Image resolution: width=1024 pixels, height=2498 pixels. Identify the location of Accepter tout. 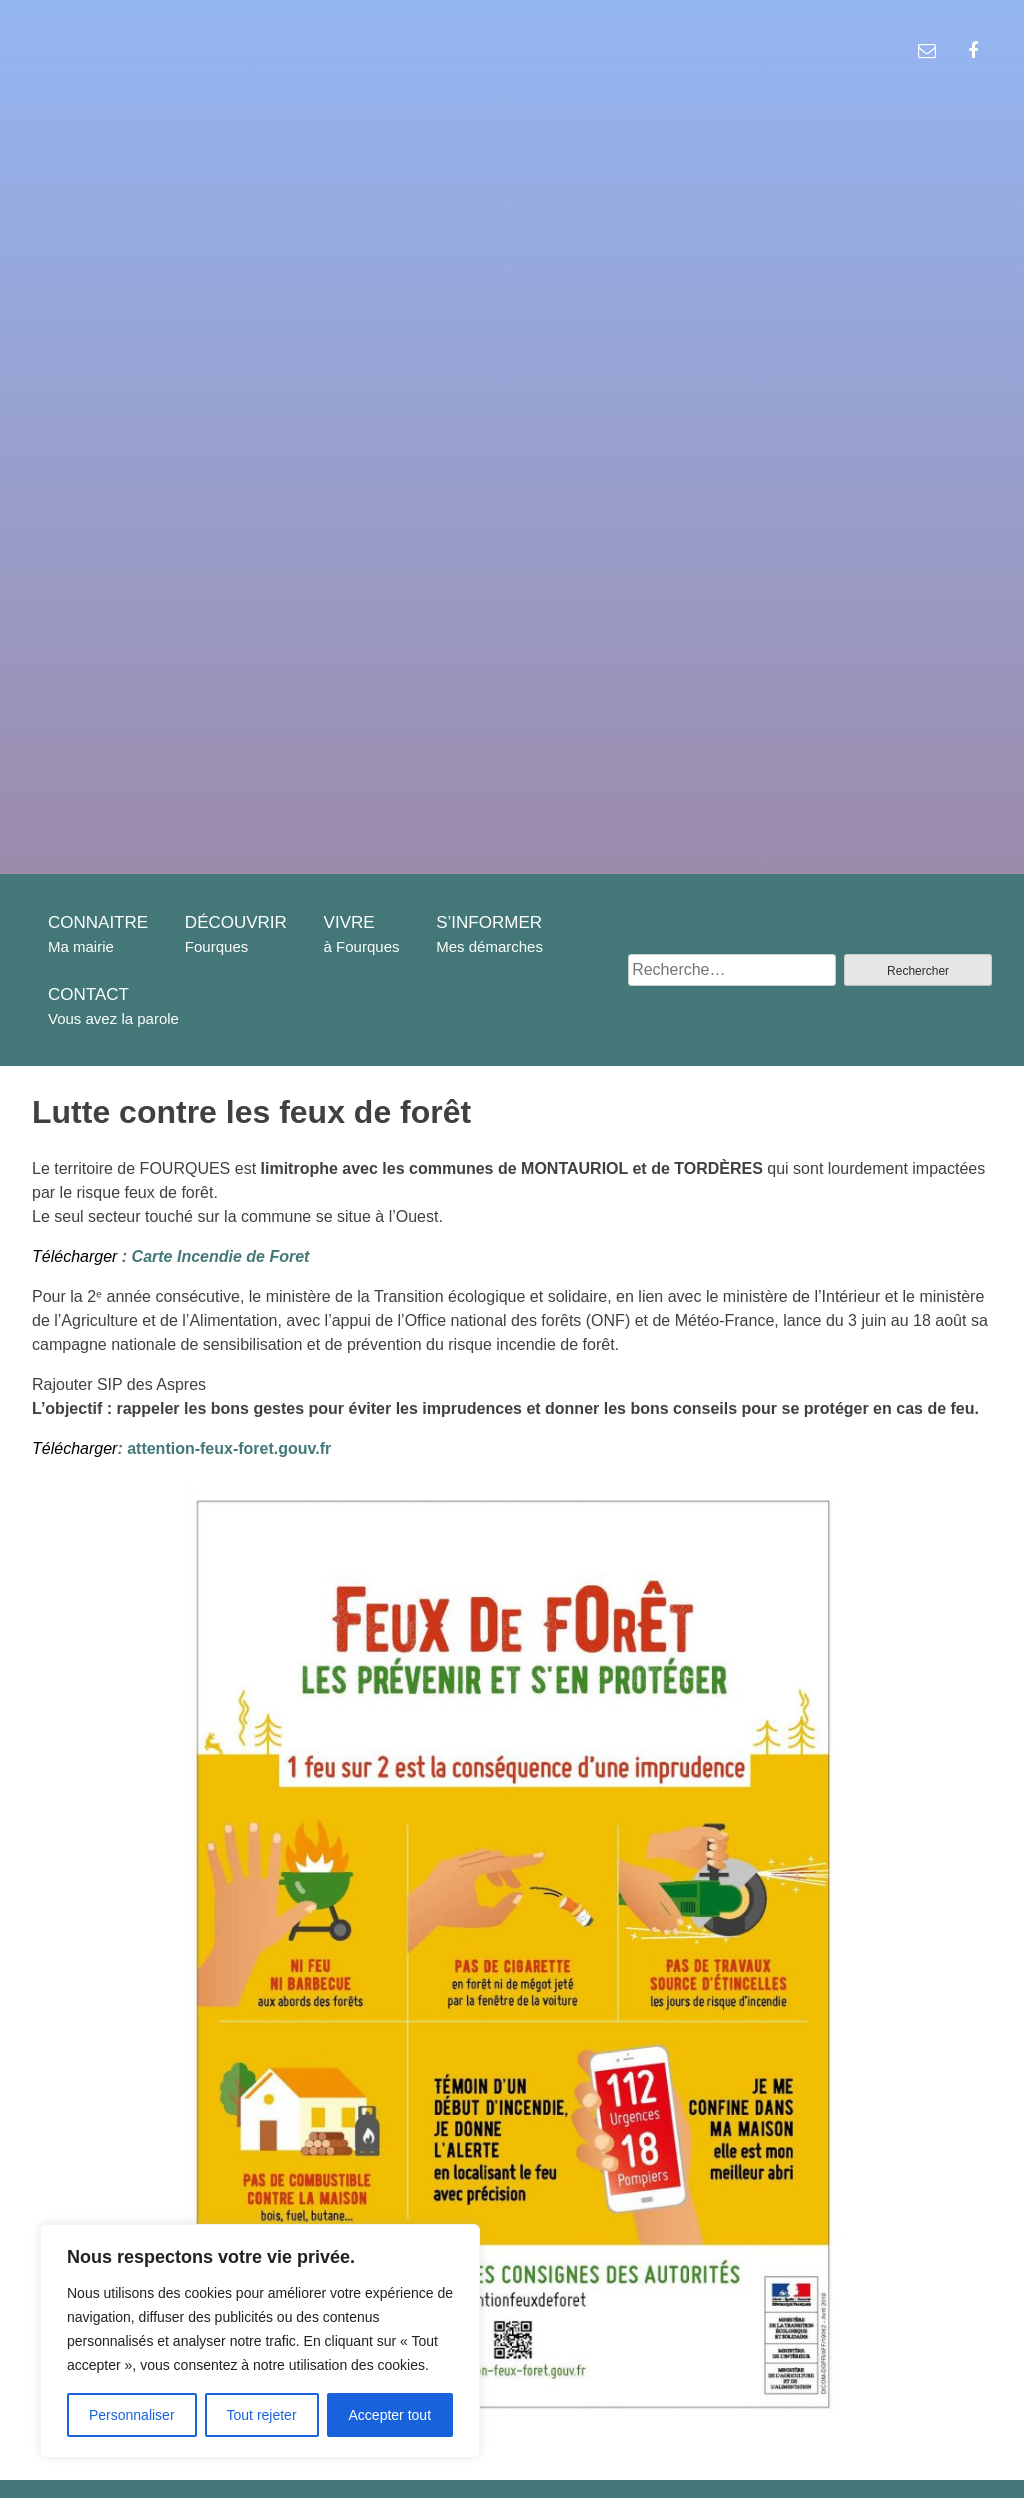
(390, 2415).